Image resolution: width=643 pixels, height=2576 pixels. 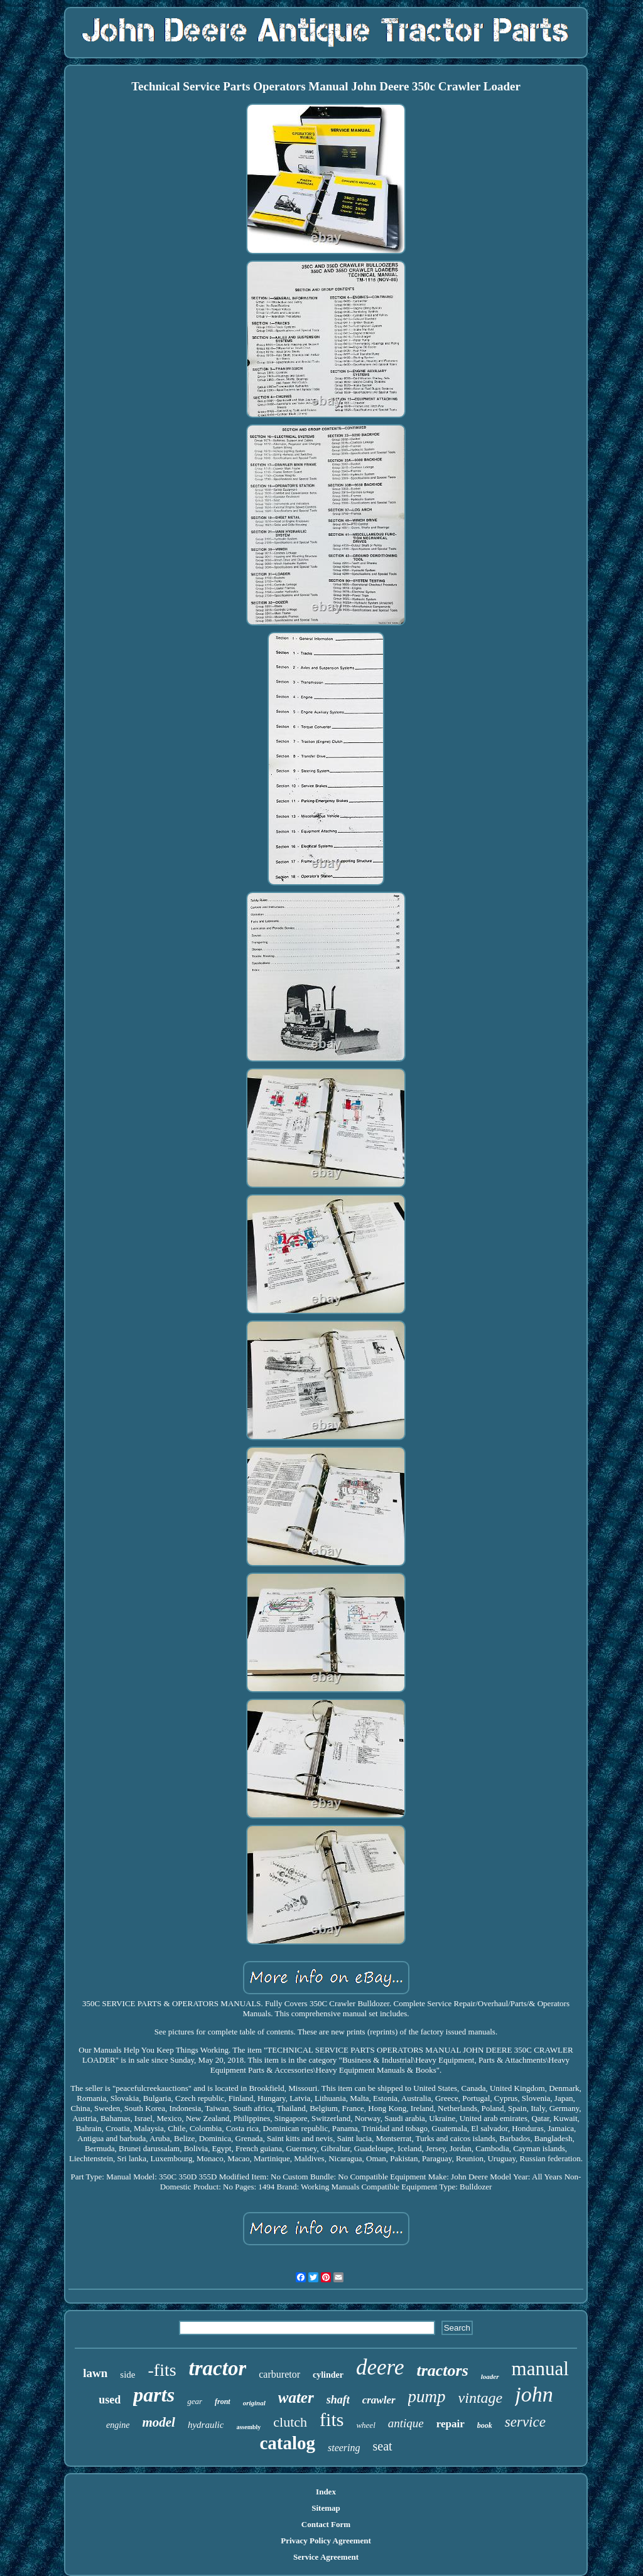 I want to click on wheel, so click(x=365, y=2425).